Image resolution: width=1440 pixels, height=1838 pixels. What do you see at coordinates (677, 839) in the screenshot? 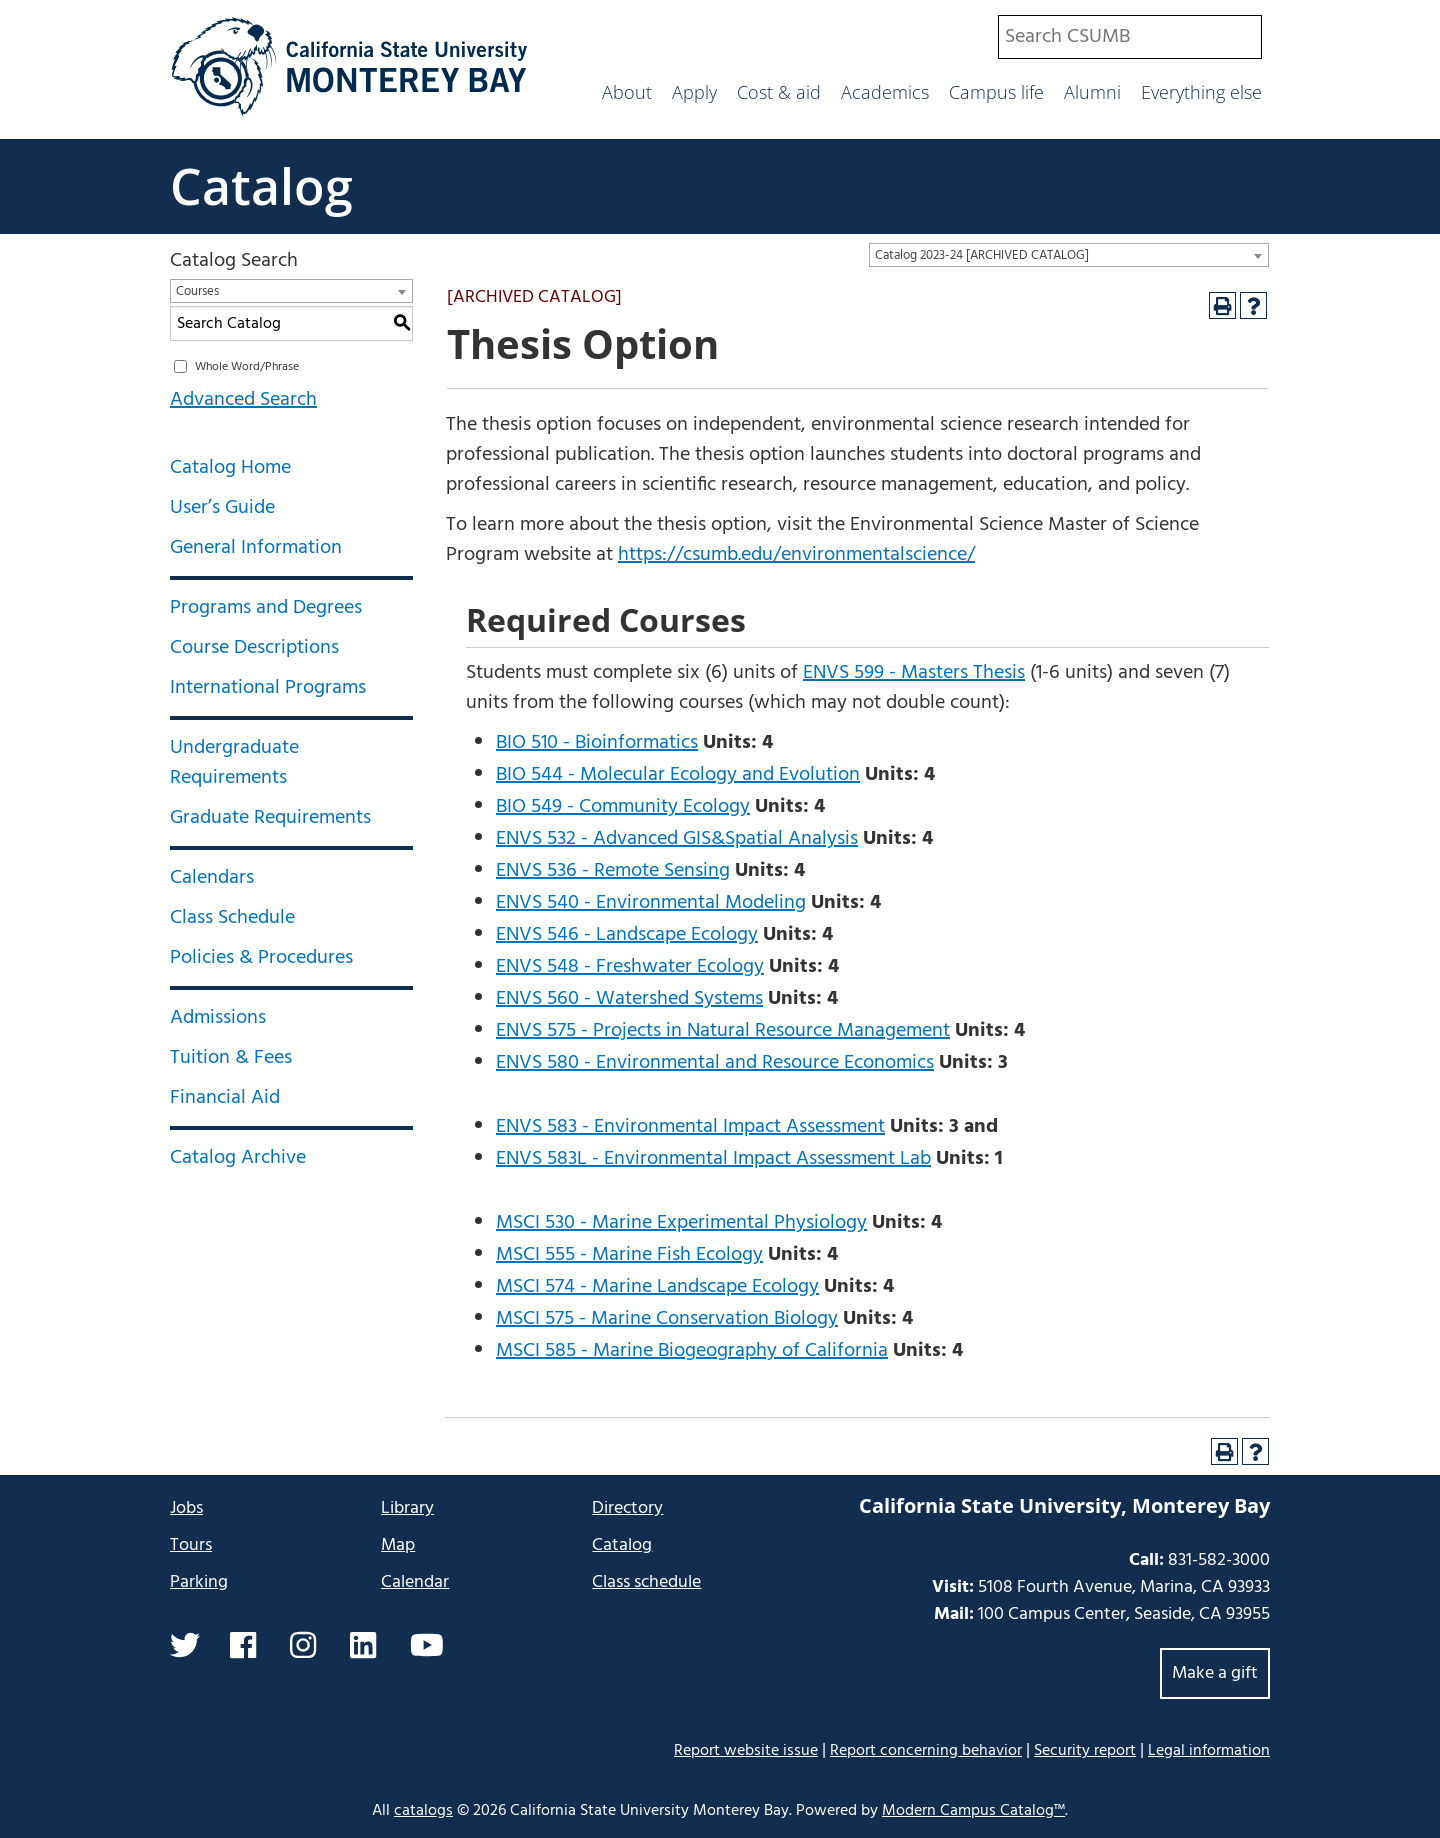
I see `ENVS 532 - Advanced GIS&Spatial Analysis [View course details for ENVS 532 - Advanced GIS&Spatial Analysis]` at bounding box center [677, 839].